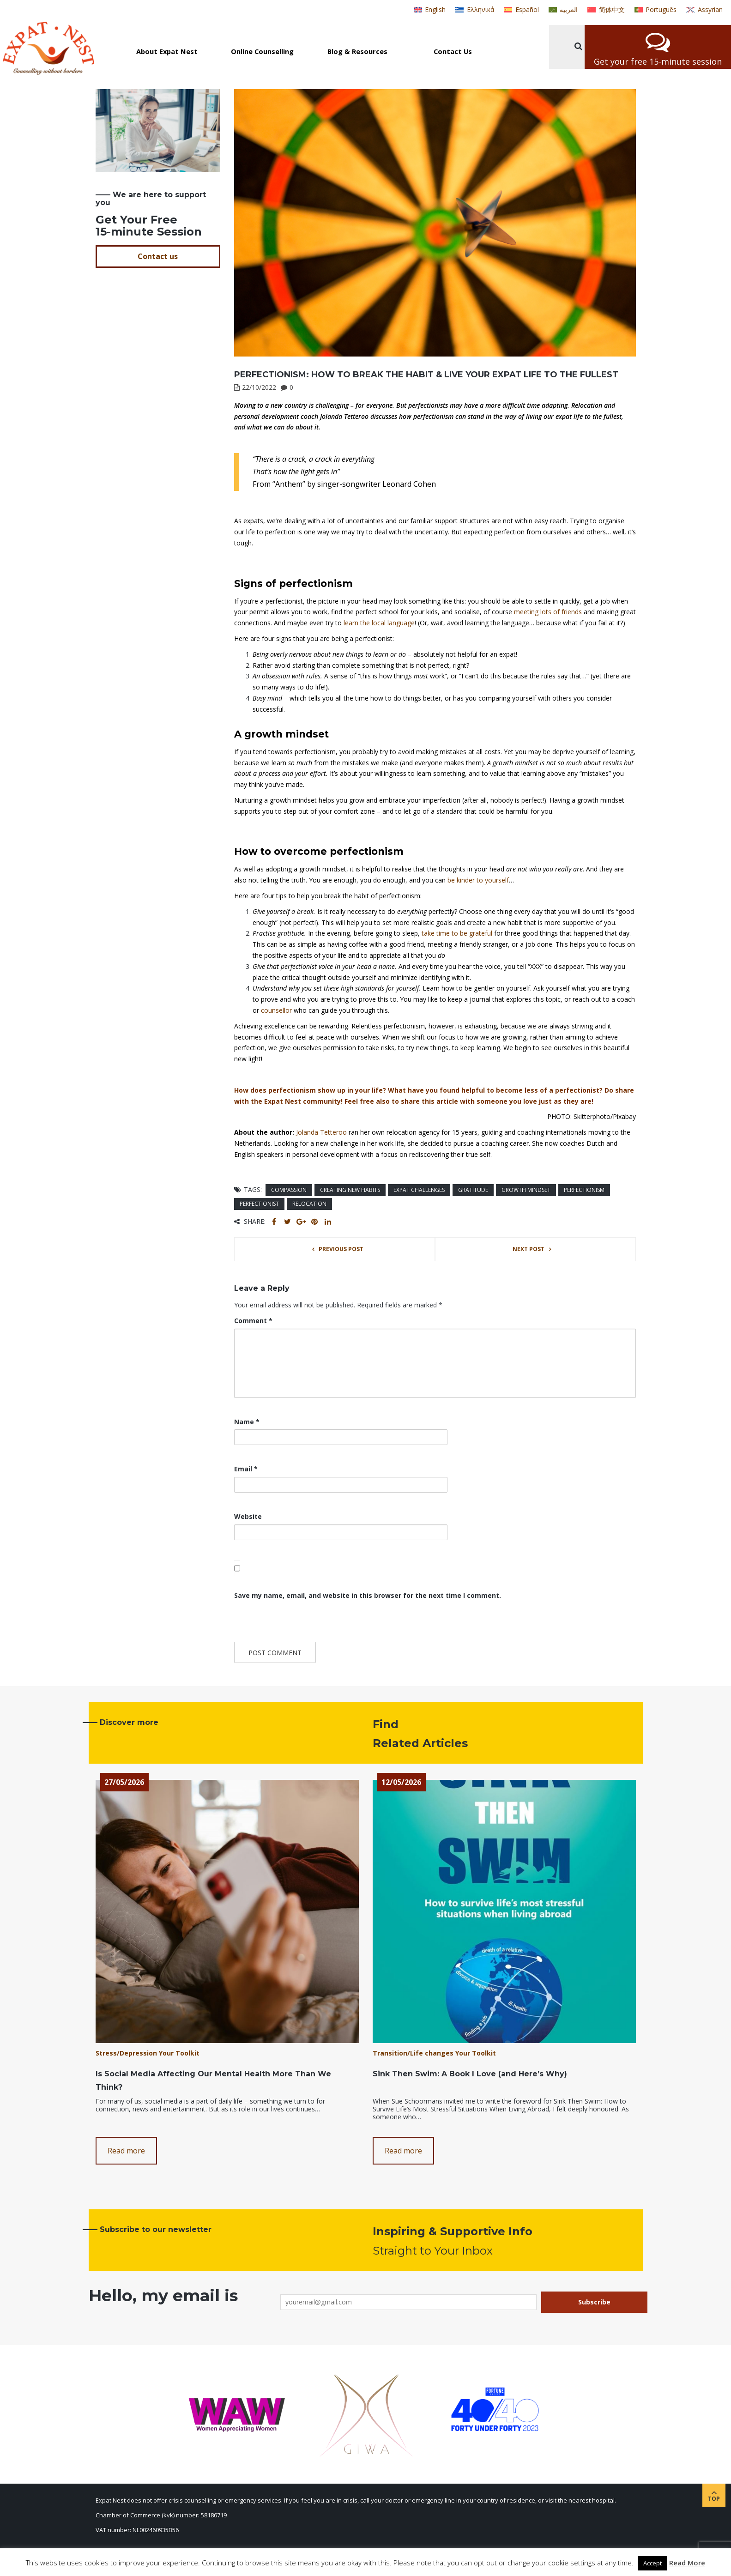  Describe the element at coordinates (652, 2563) in the screenshot. I see `Accept [button]` at that location.